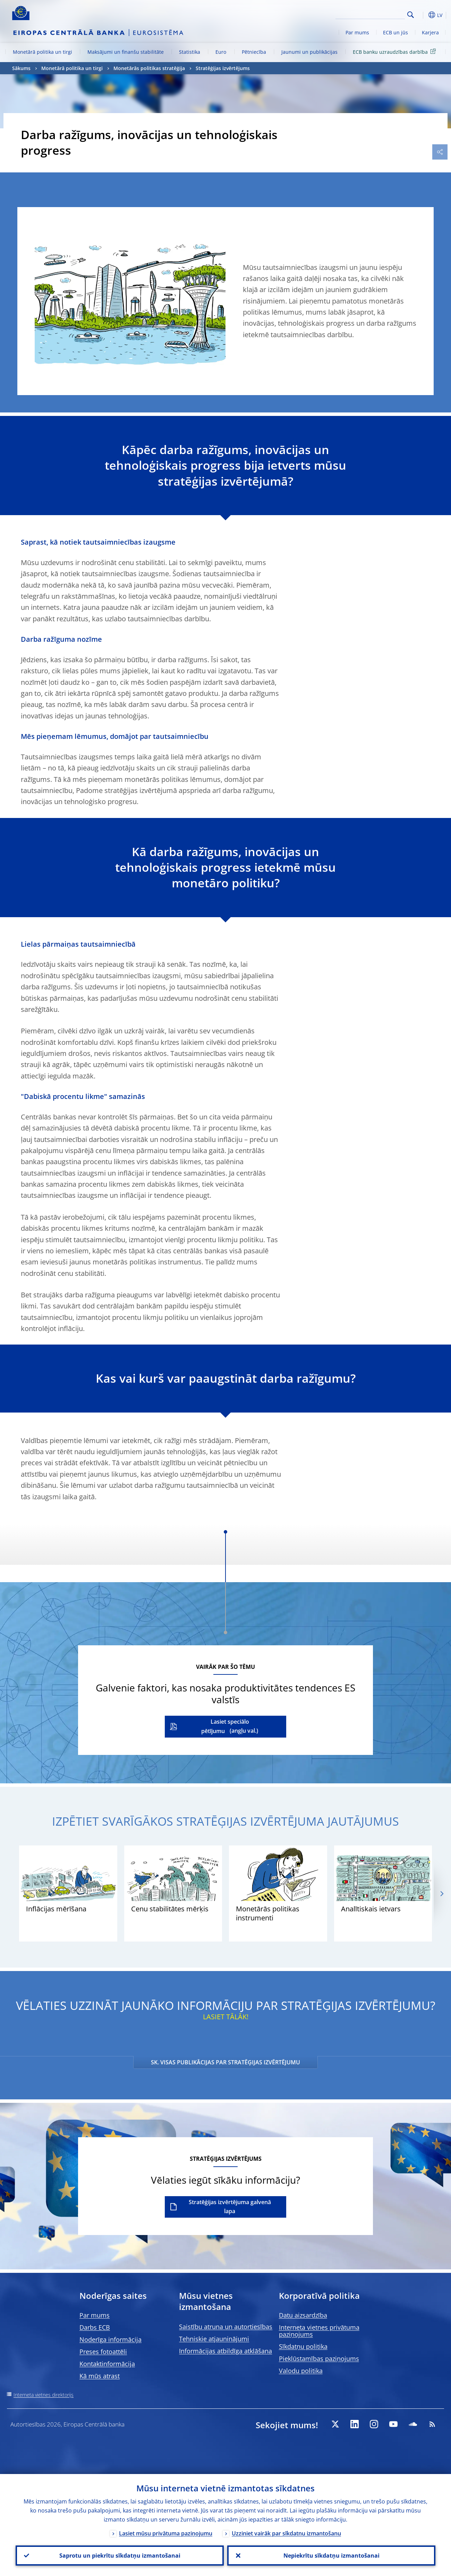  What do you see at coordinates (44, 2394) in the screenshot?
I see `Interneta vietnes direktorijs` at bounding box center [44, 2394].